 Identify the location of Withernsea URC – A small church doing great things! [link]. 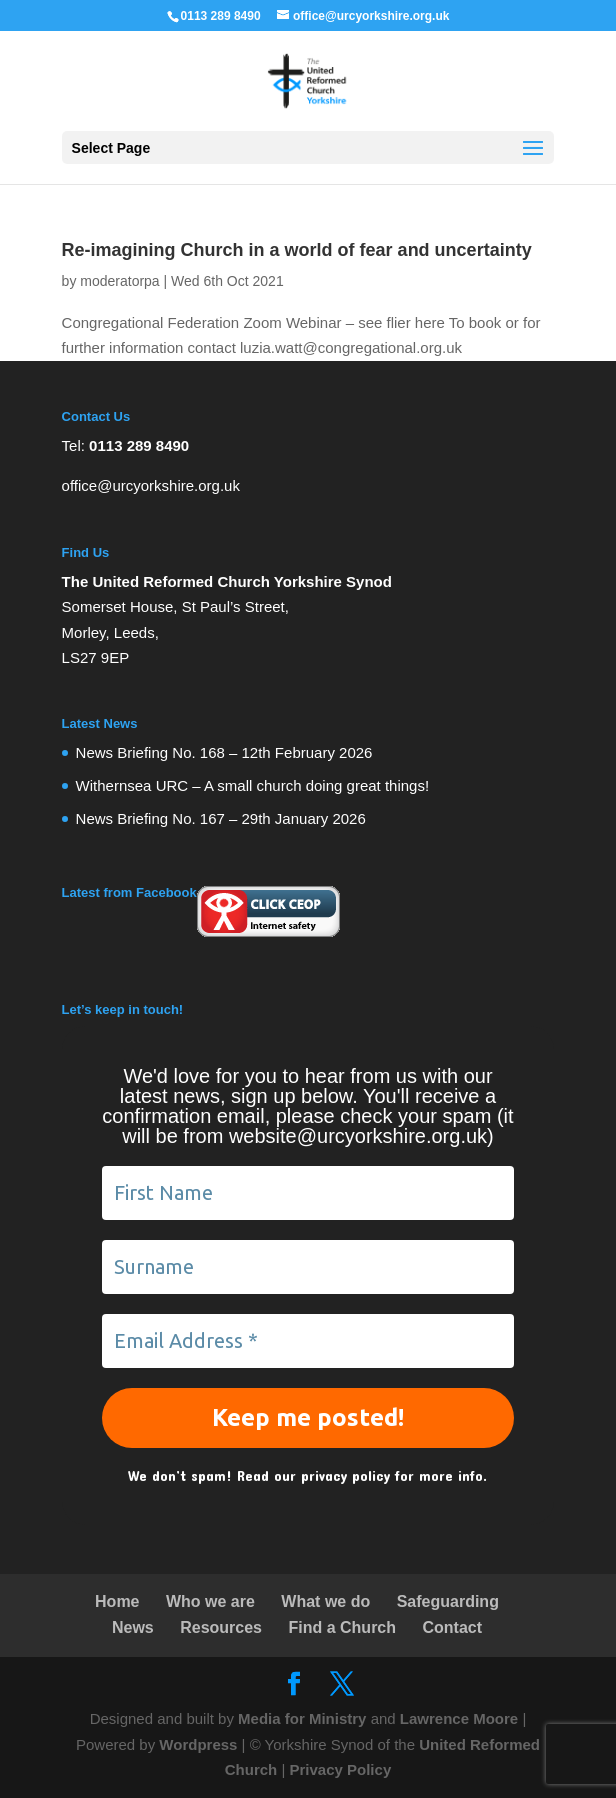
(253, 785).